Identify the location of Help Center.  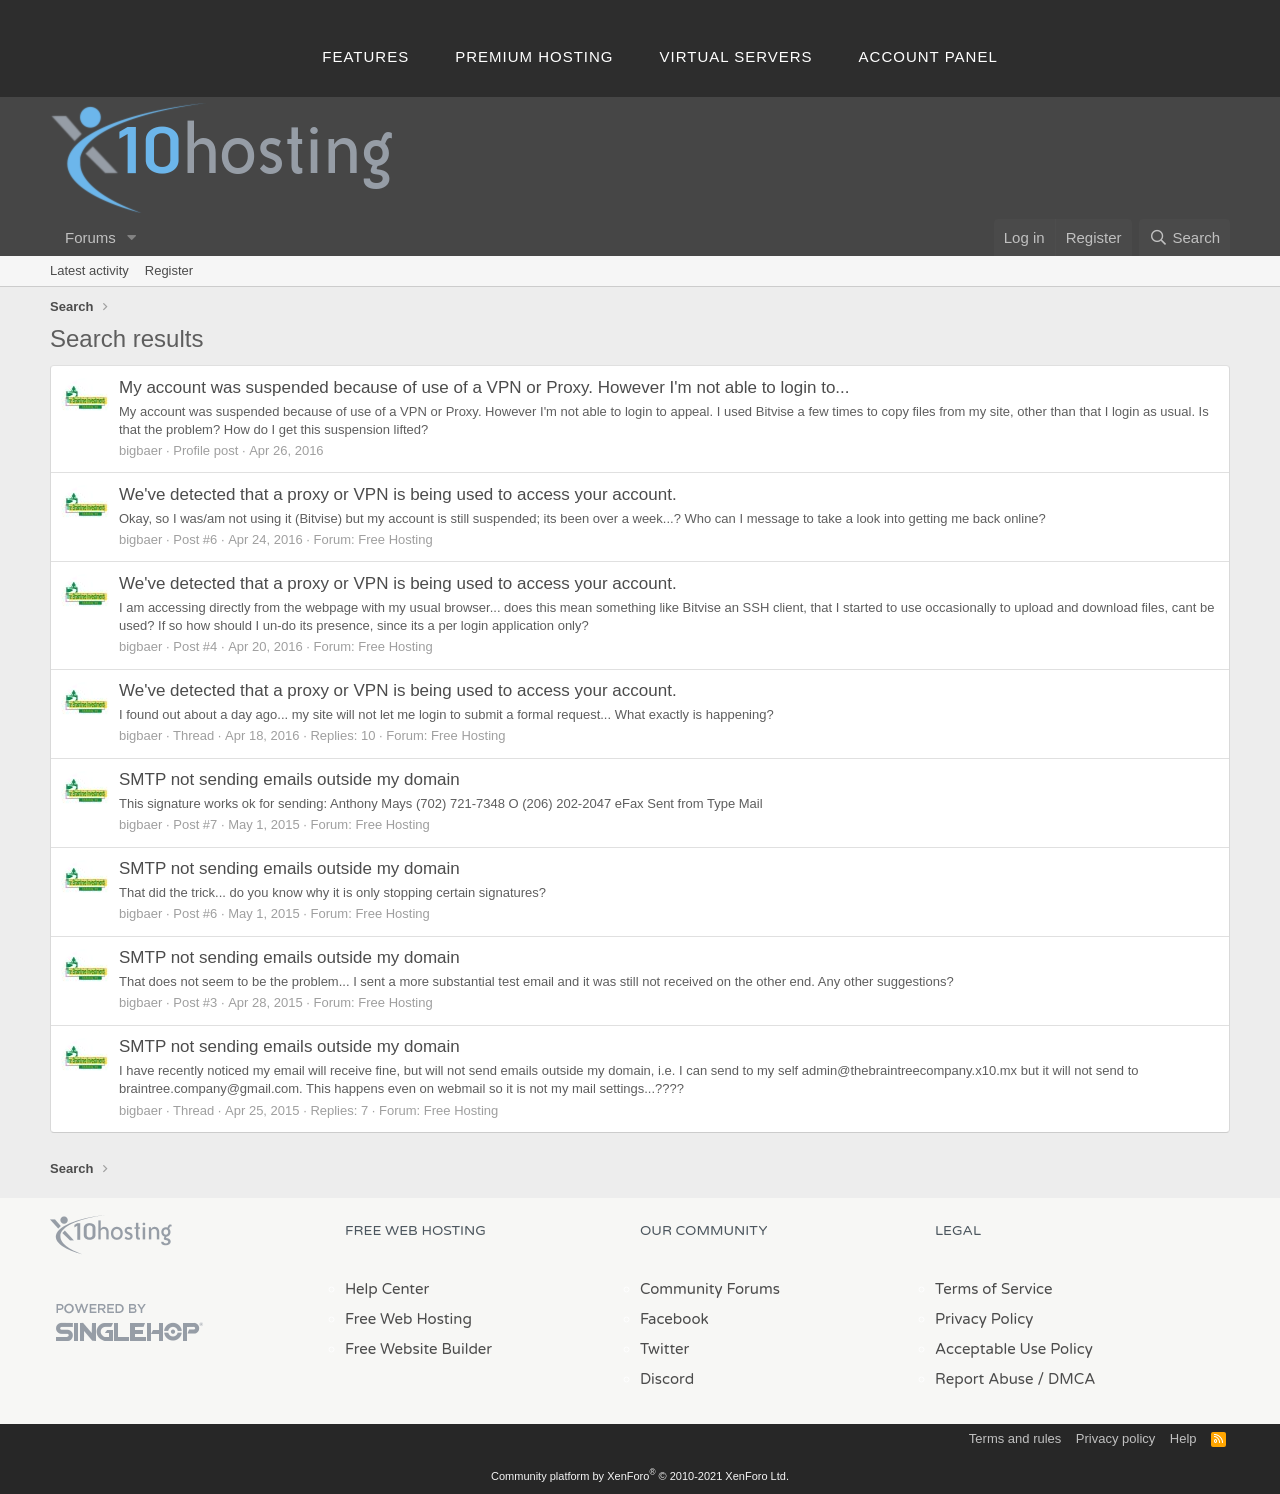
(387, 1289).